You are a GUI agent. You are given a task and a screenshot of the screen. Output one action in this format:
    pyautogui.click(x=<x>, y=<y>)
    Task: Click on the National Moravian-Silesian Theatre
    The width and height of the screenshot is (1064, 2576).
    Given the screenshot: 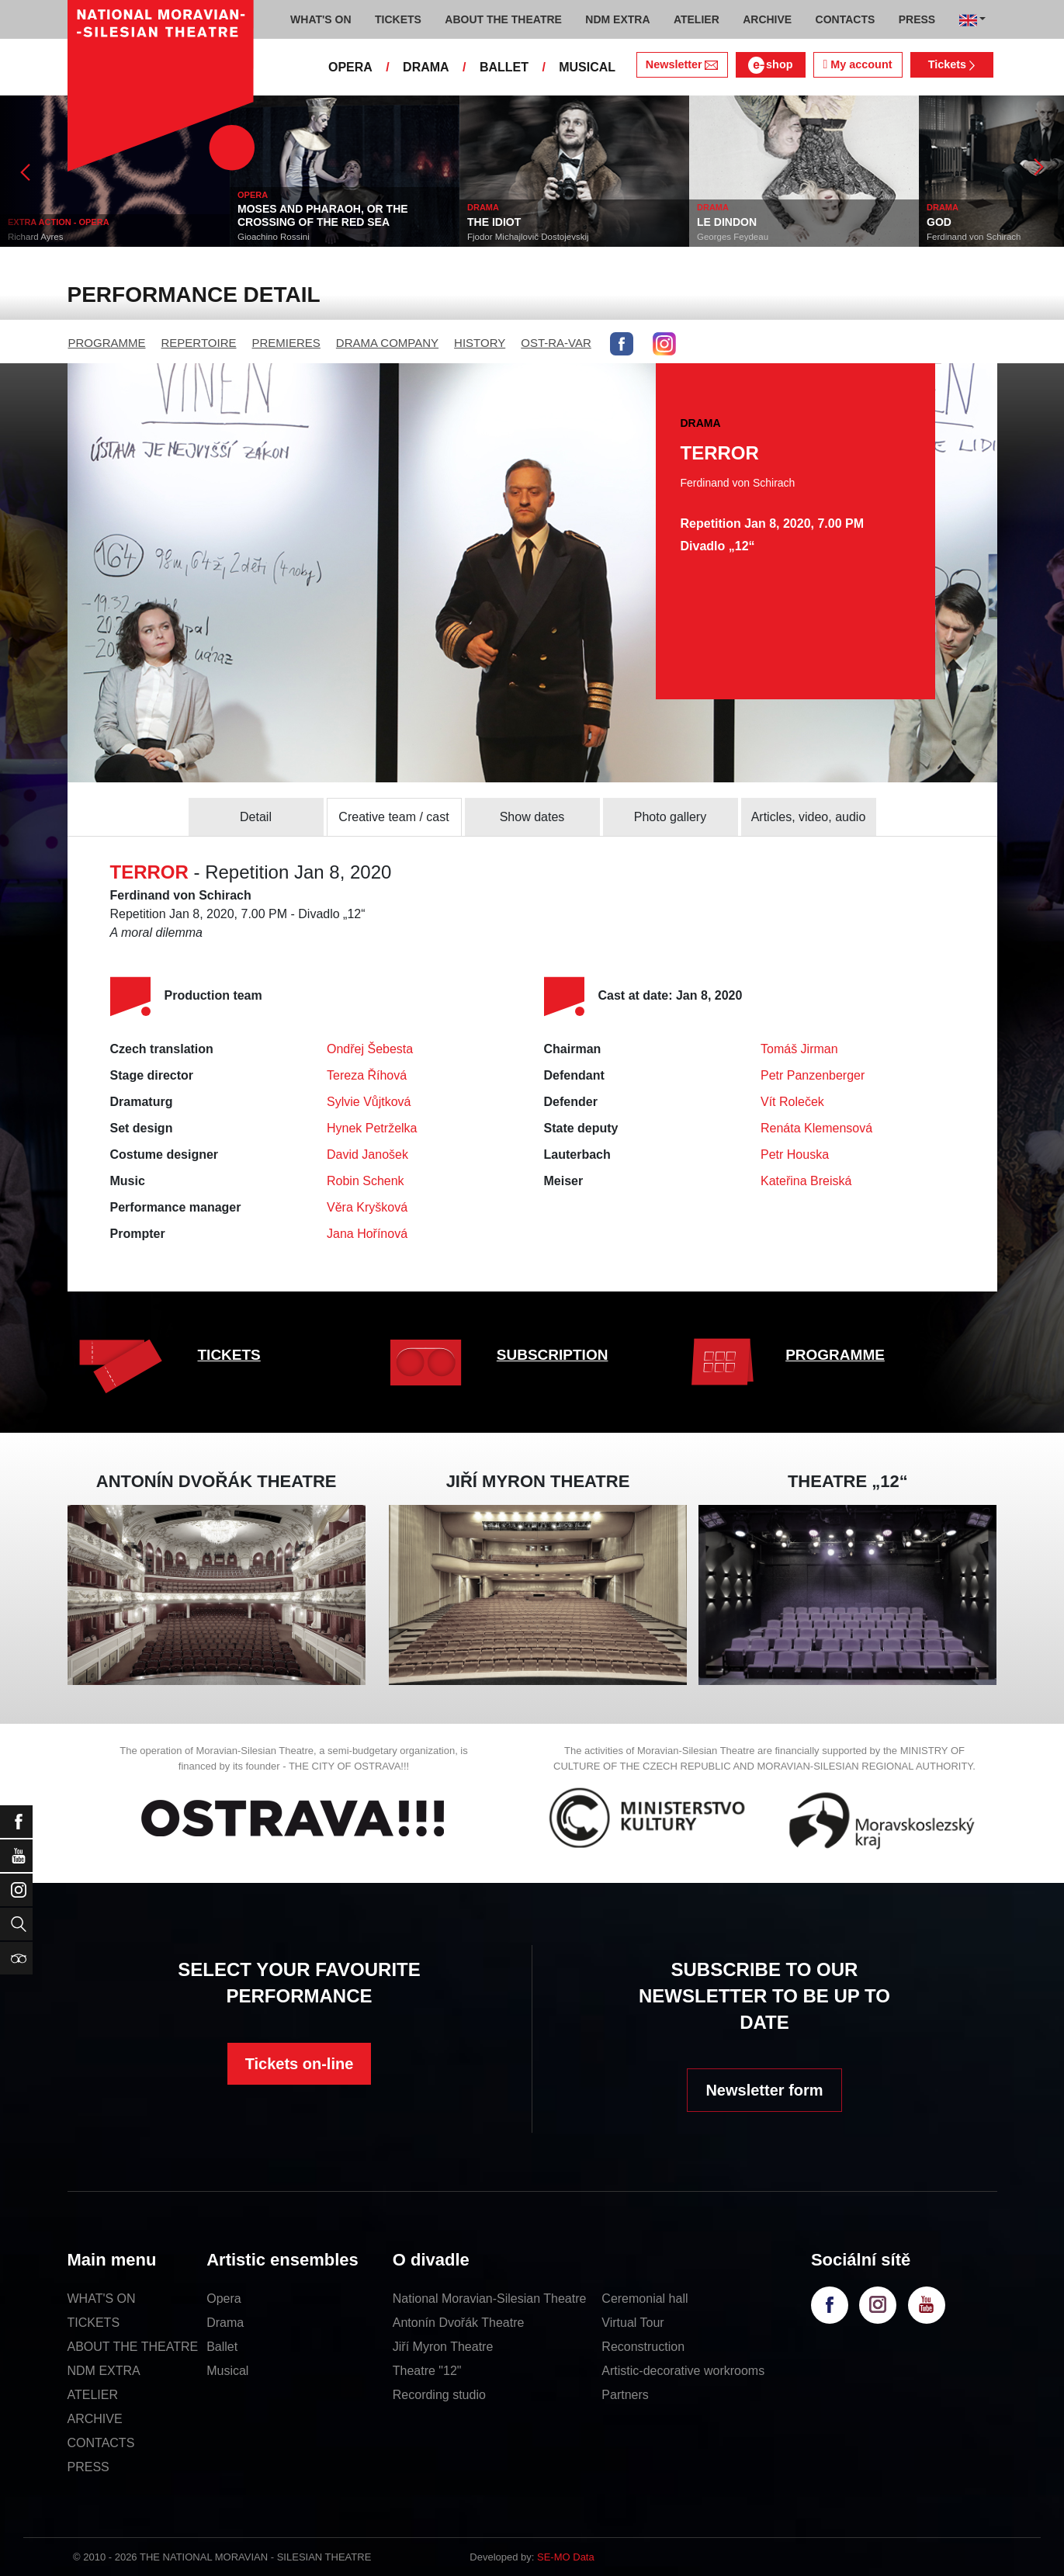 What is the action you would take?
    pyautogui.click(x=490, y=2298)
    